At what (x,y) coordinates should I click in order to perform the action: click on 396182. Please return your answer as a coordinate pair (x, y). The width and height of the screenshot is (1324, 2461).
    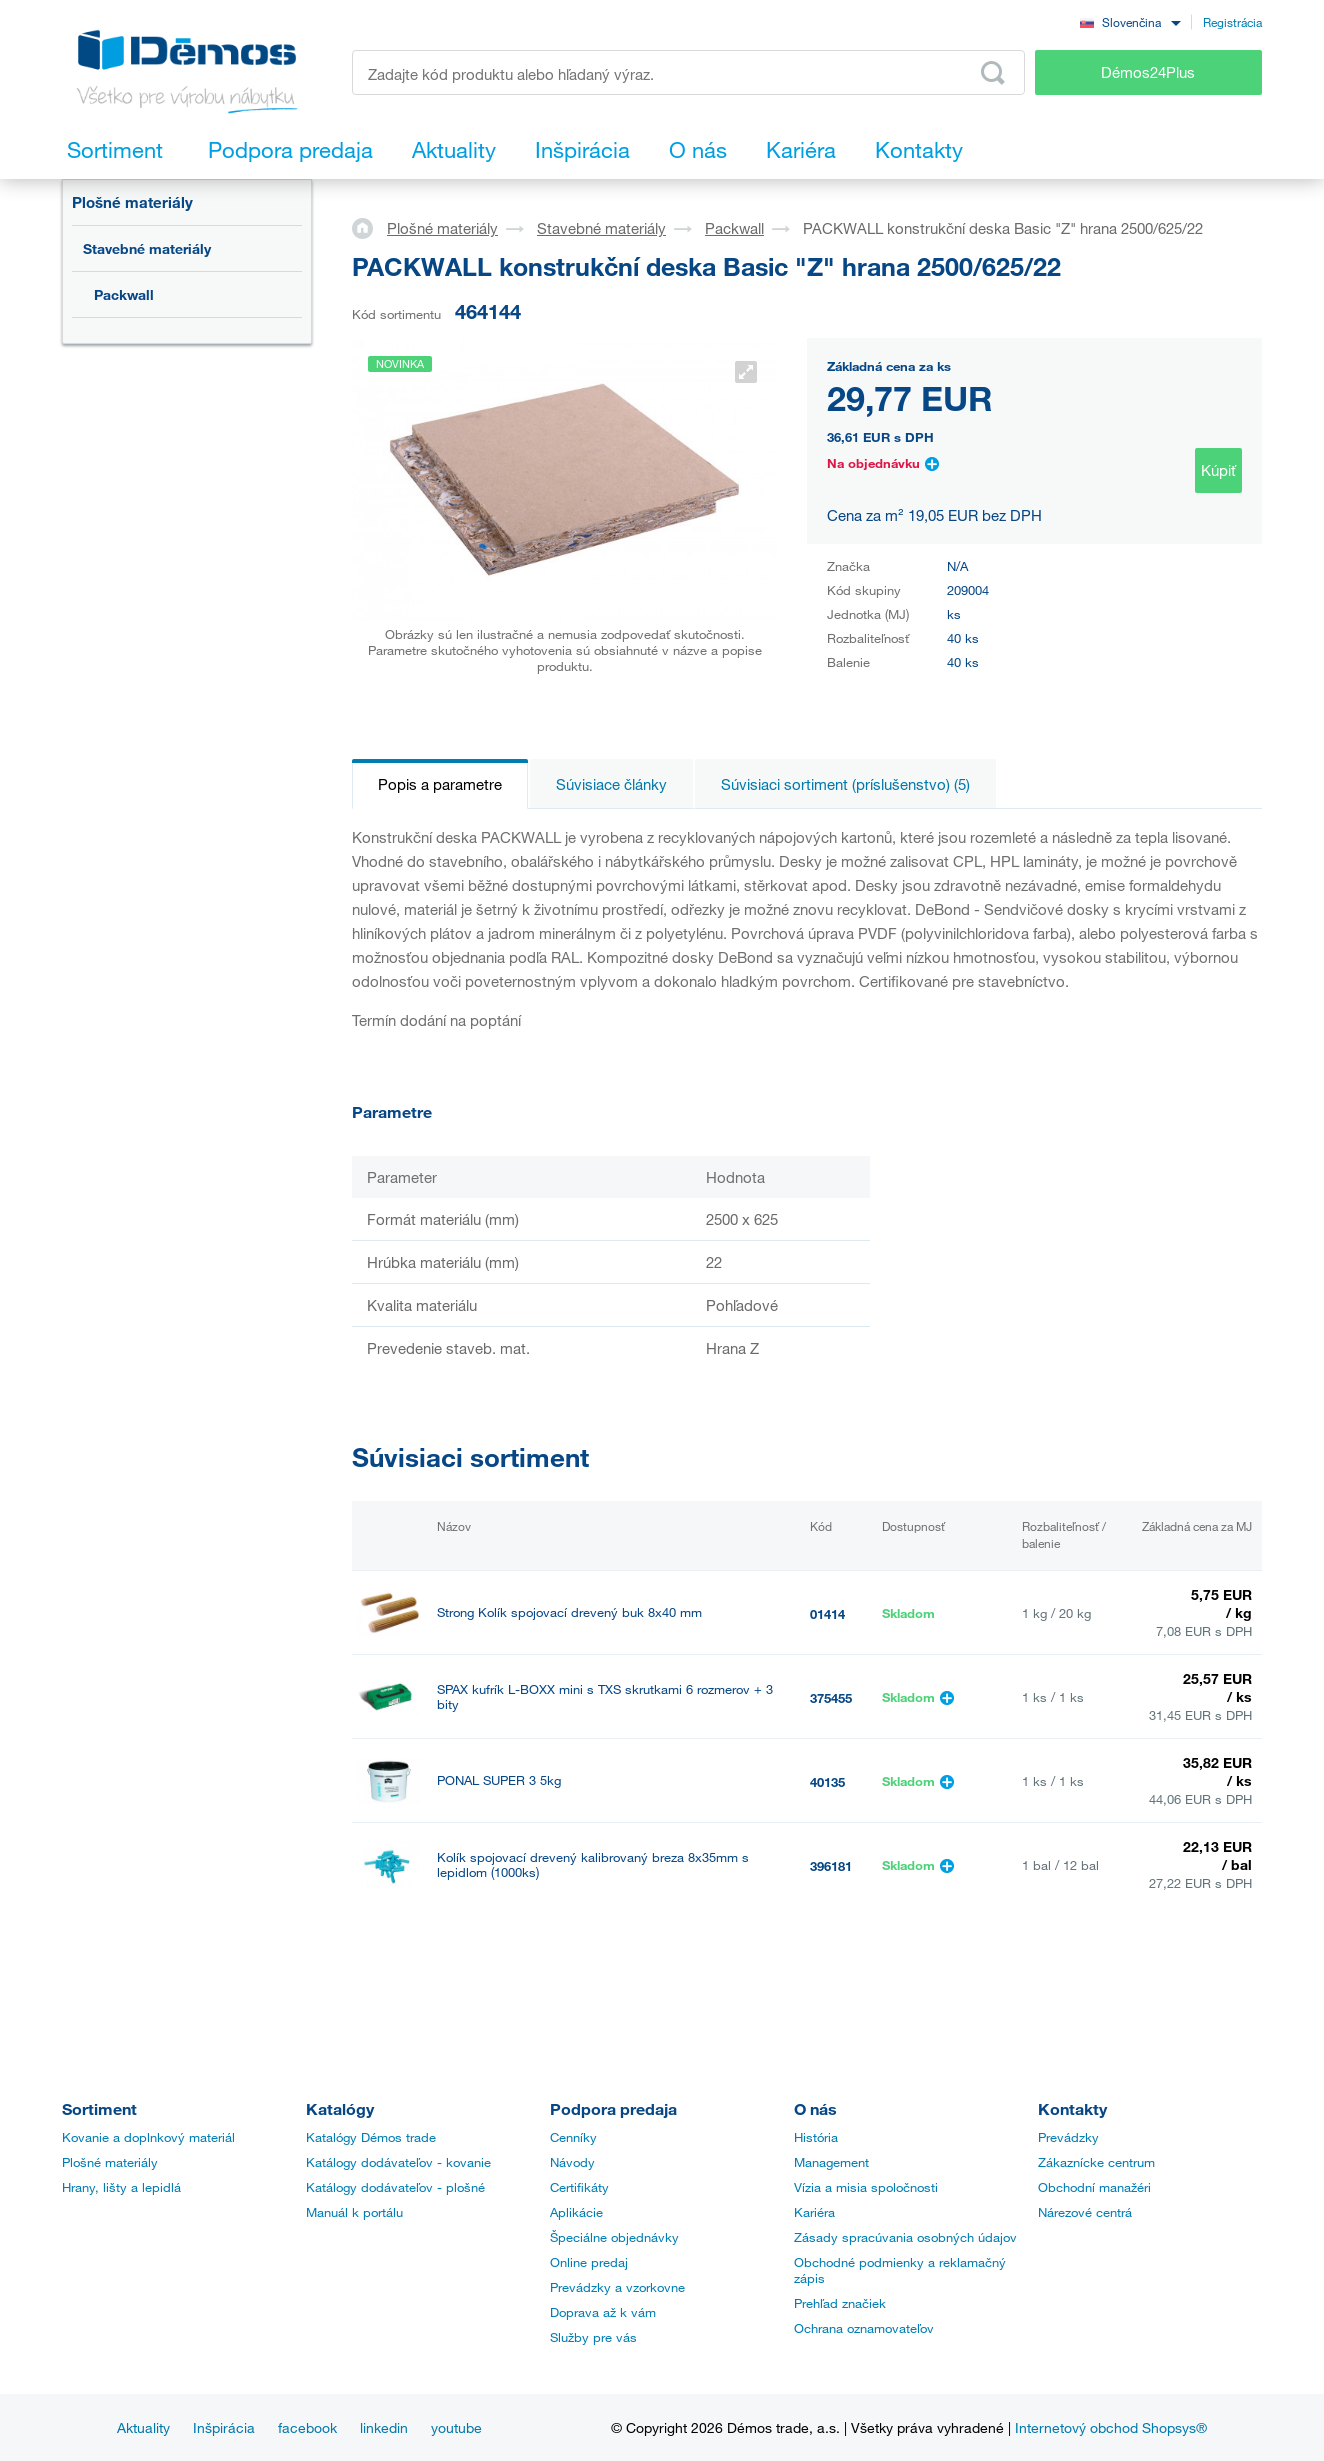
    Looking at the image, I should click on (831, 1950).